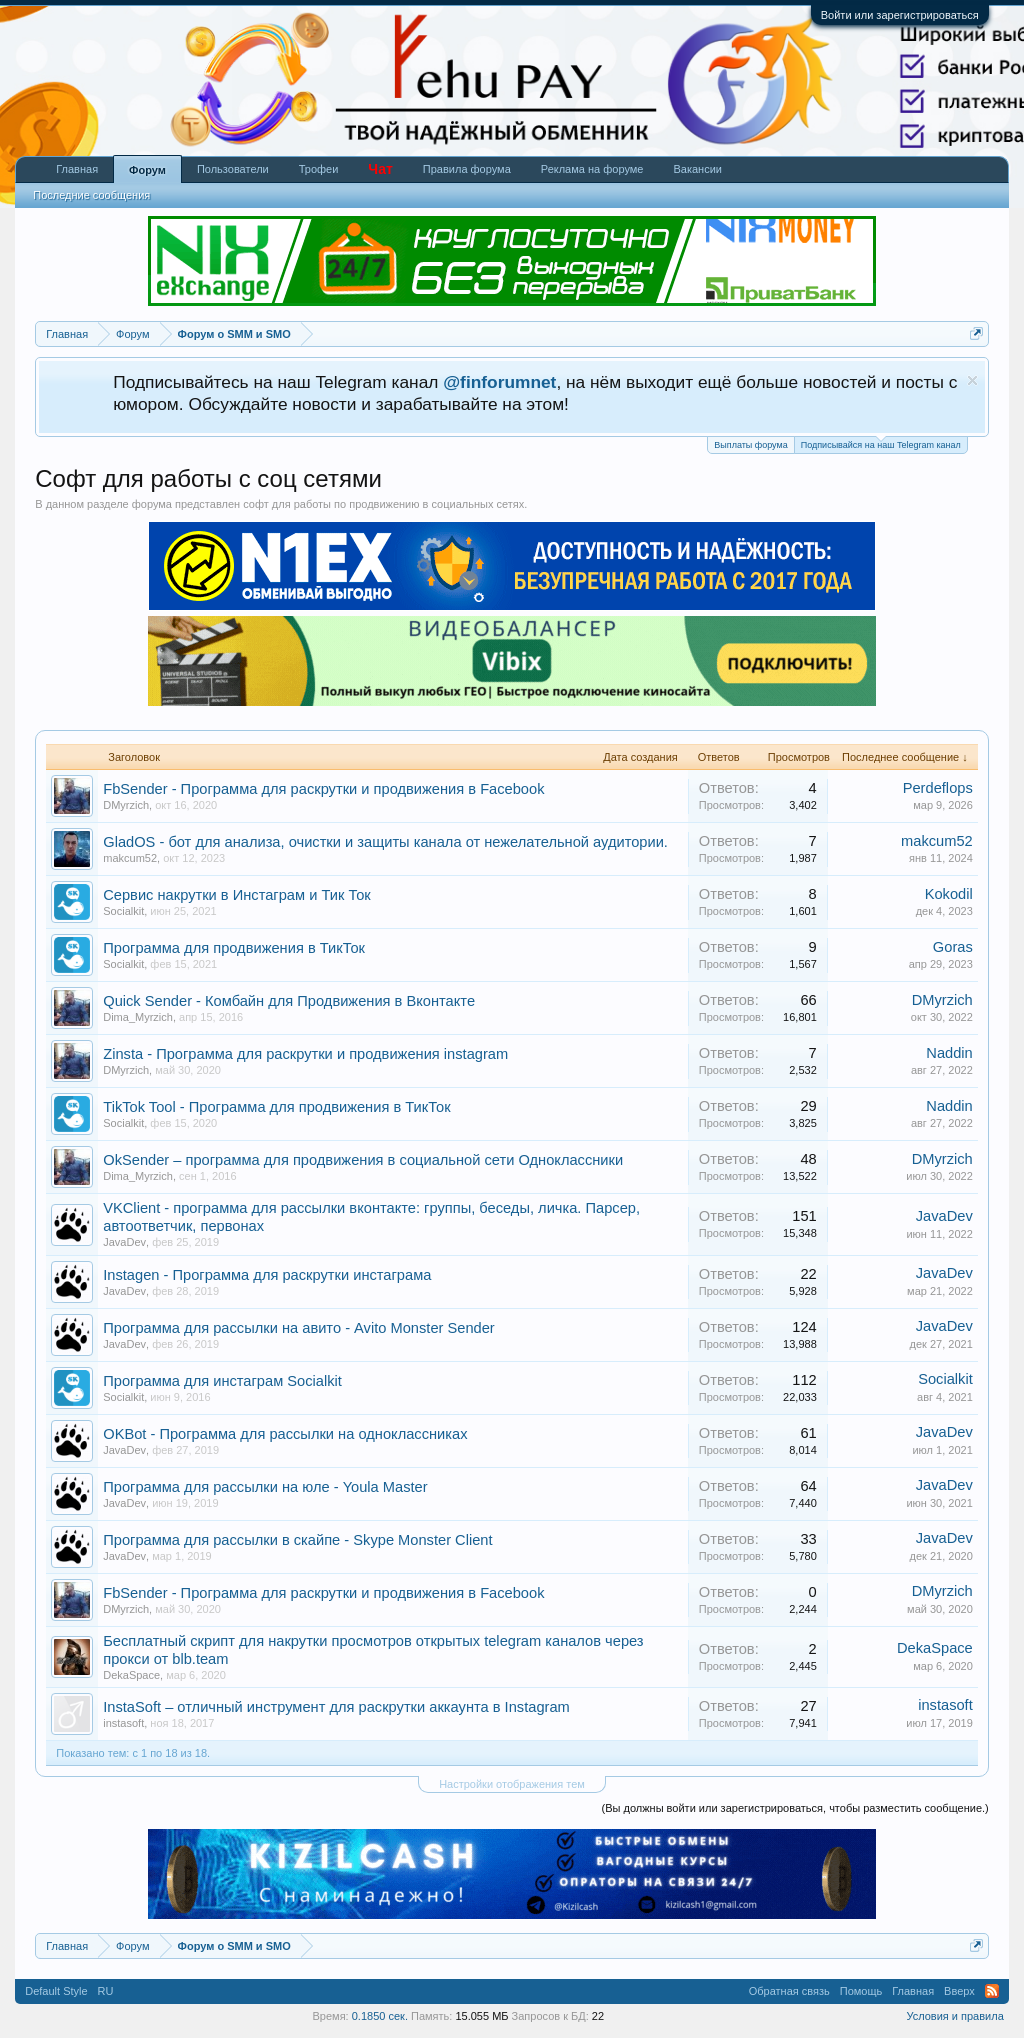 The width and height of the screenshot is (1024, 2038). What do you see at coordinates (900, 15) in the screenshot?
I see `Войти или зарегистрироваться` at bounding box center [900, 15].